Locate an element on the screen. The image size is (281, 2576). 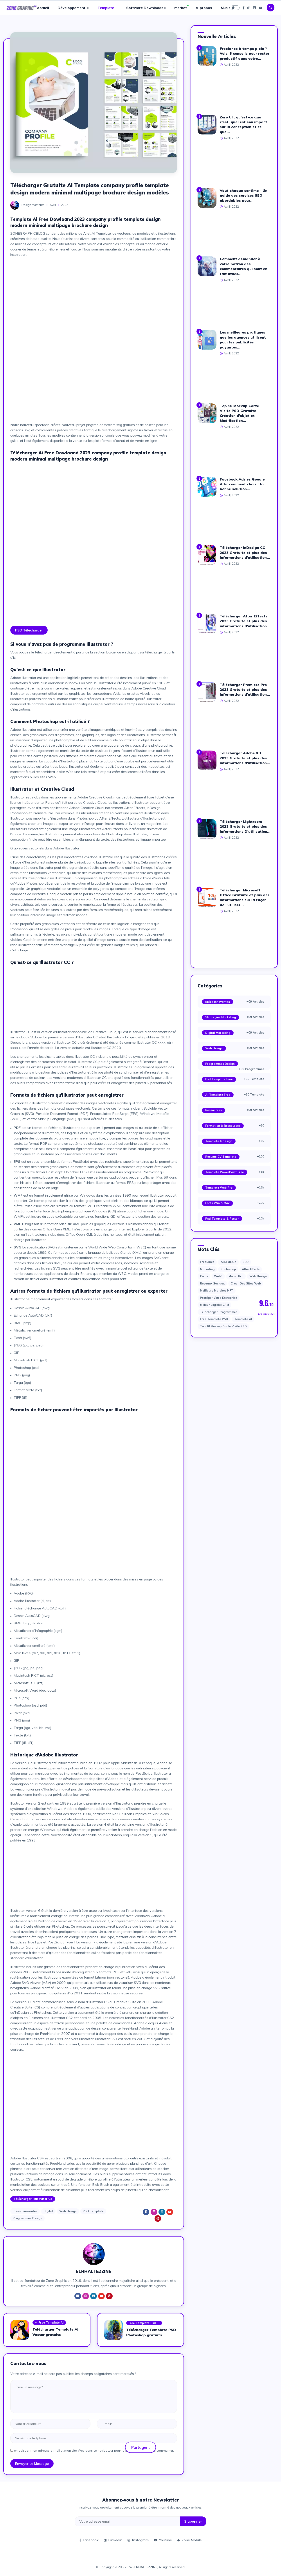
[Advertisement] is located at coordinates (93, 291).